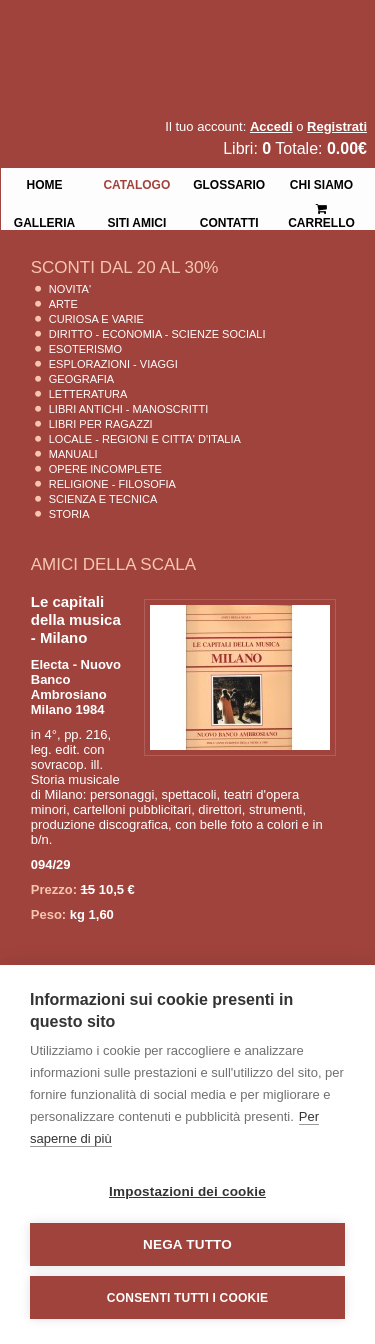 The image size is (375, 1344). What do you see at coordinates (70, 289) in the screenshot?
I see `Novita'` at bounding box center [70, 289].